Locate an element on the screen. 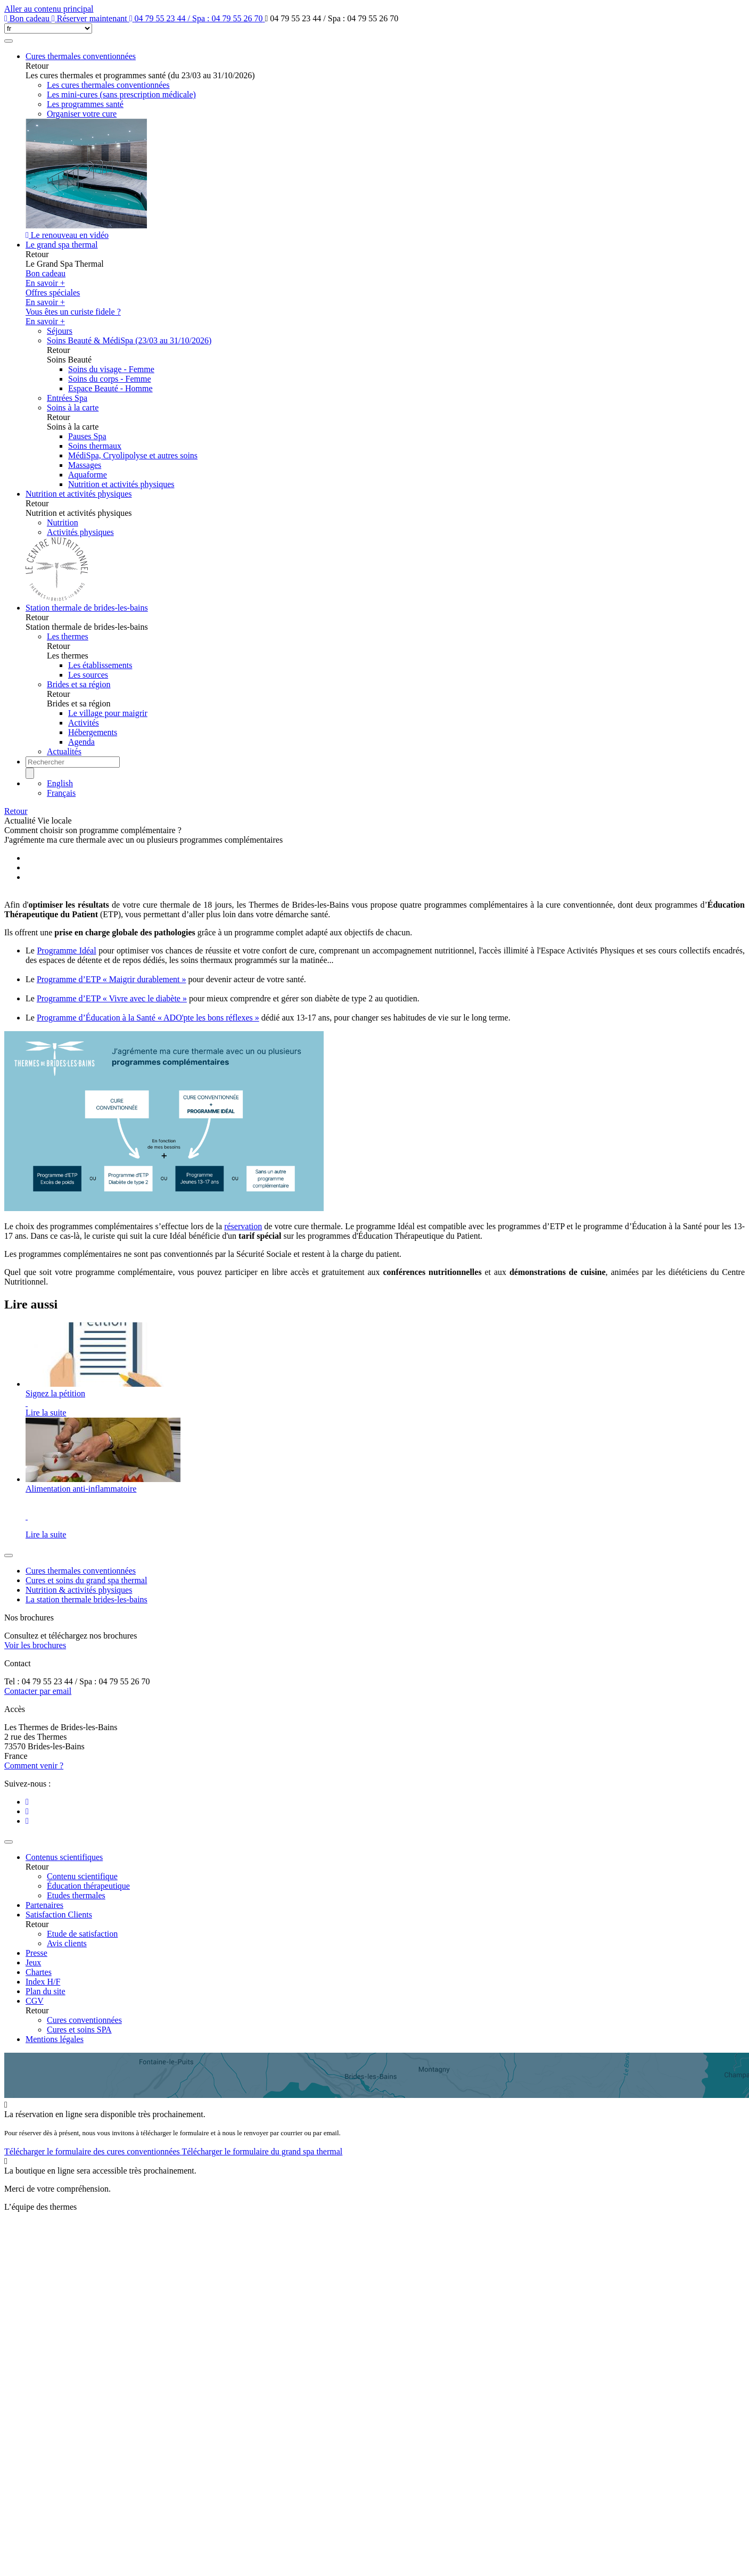 This screenshot has height=2576, width=749. La station thermale brides-les-bains is located at coordinates (86, 1599).